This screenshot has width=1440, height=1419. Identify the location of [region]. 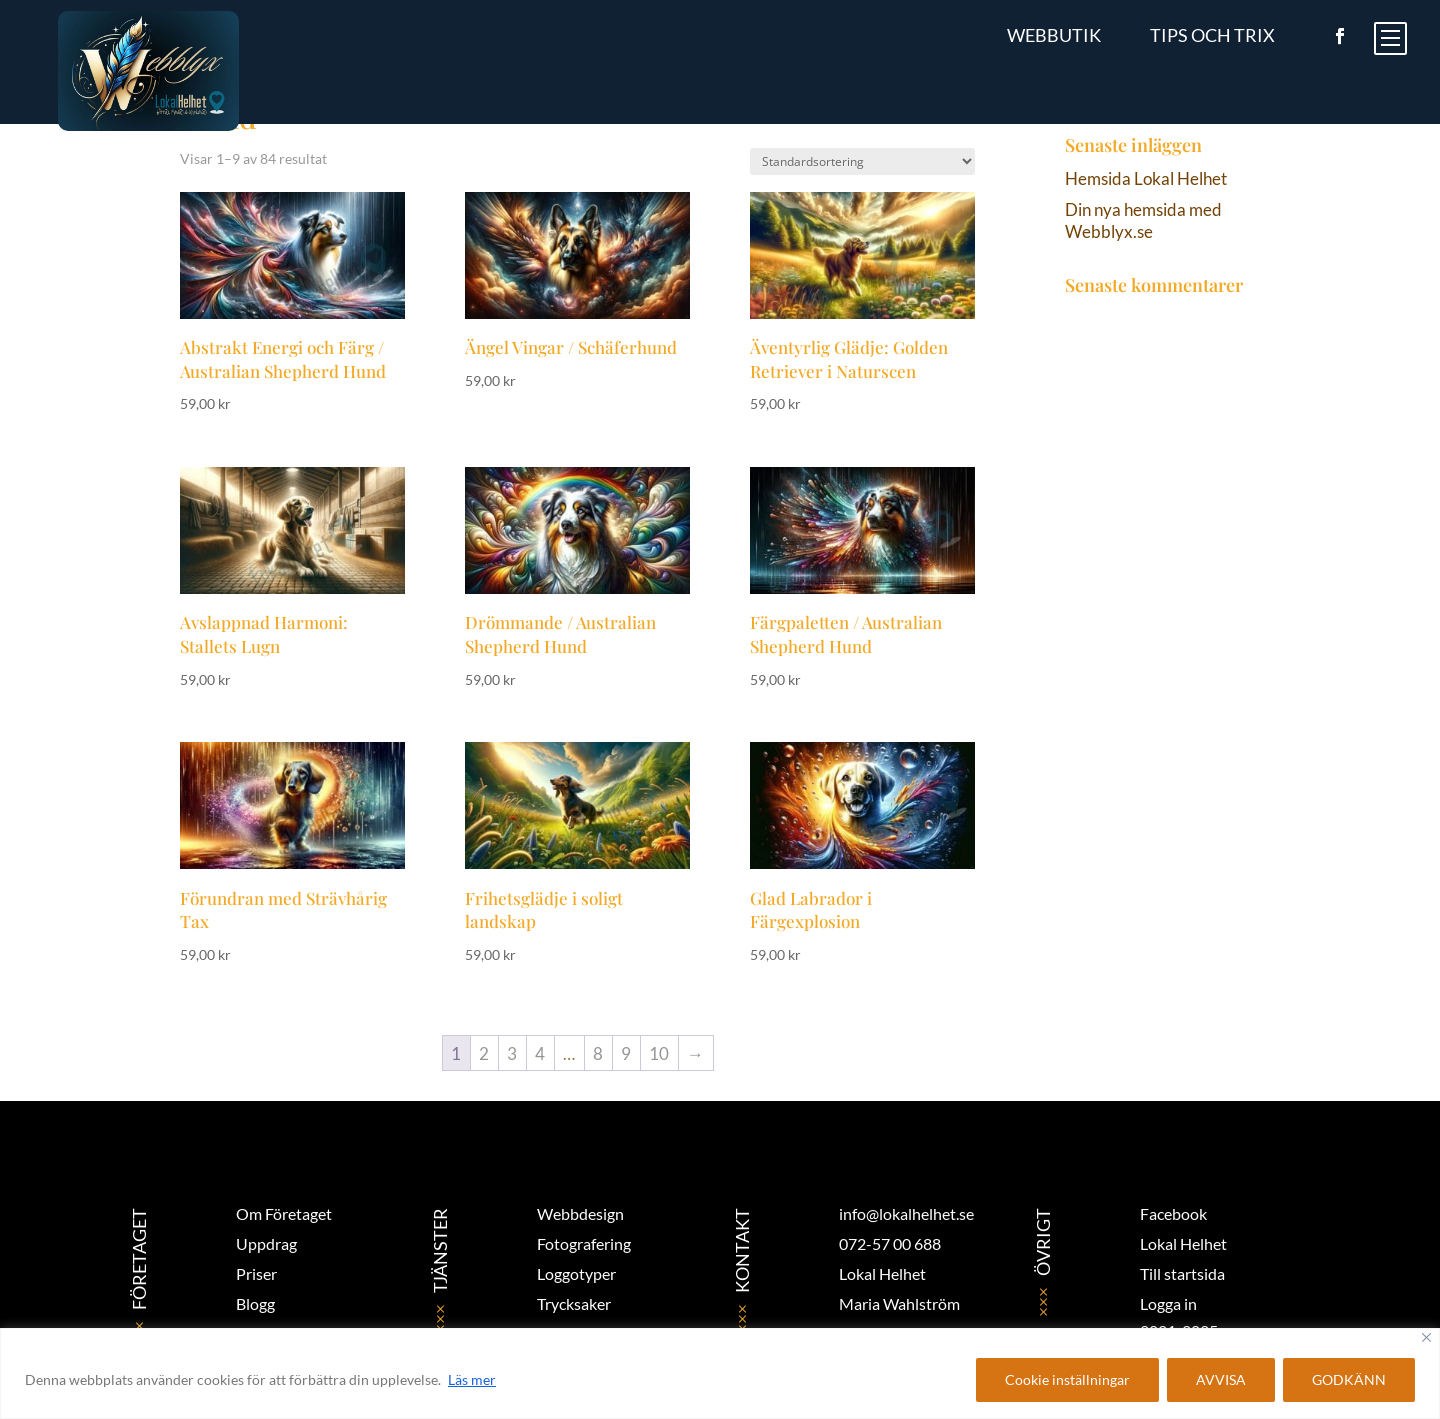
(720, 1373).